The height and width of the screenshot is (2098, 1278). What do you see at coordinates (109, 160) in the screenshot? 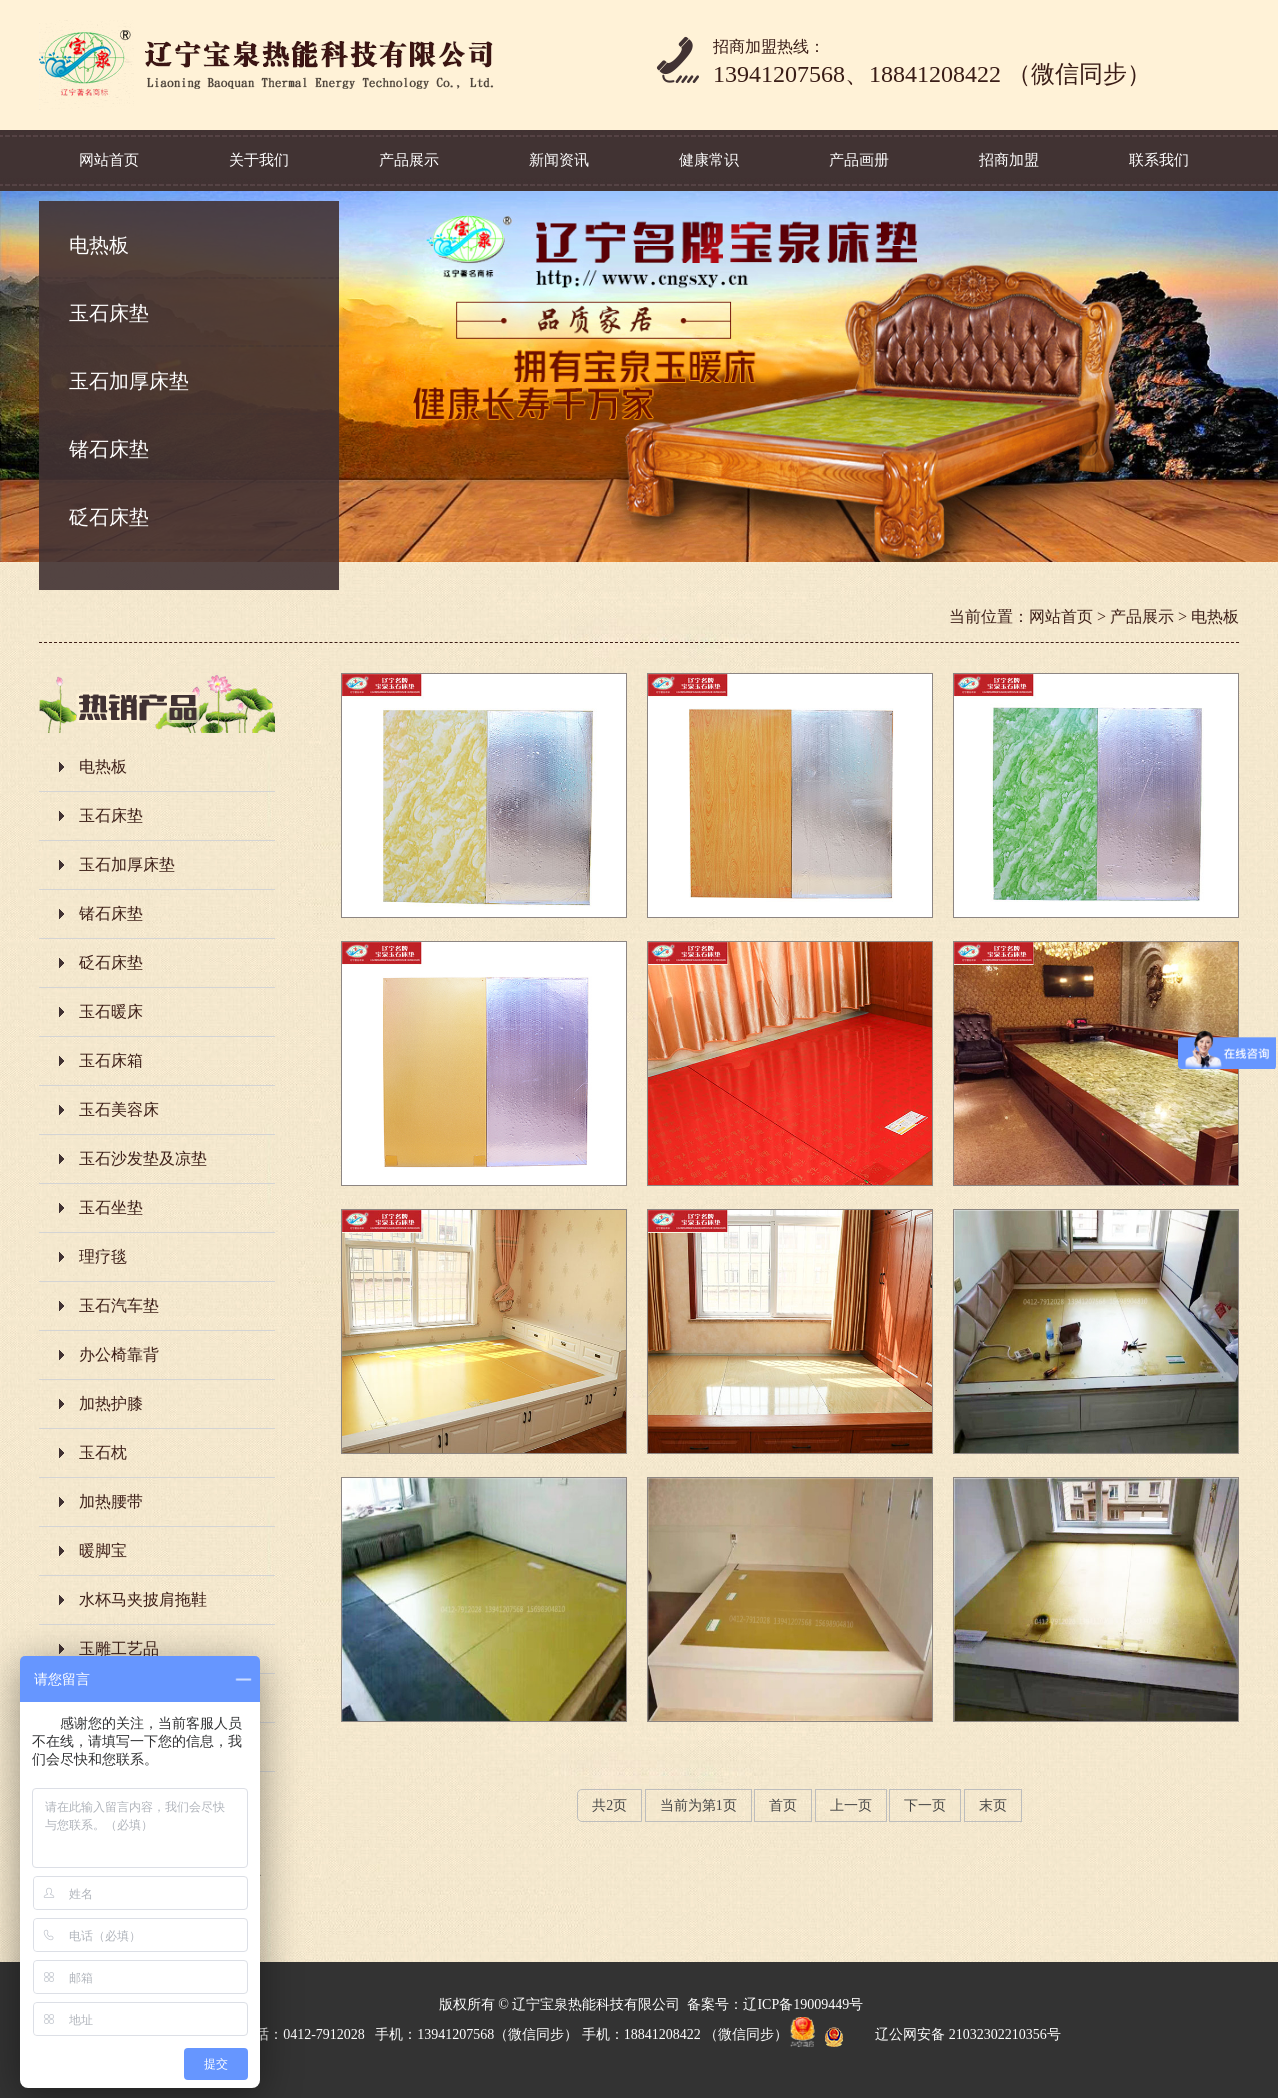
I see `网站首页` at bounding box center [109, 160].